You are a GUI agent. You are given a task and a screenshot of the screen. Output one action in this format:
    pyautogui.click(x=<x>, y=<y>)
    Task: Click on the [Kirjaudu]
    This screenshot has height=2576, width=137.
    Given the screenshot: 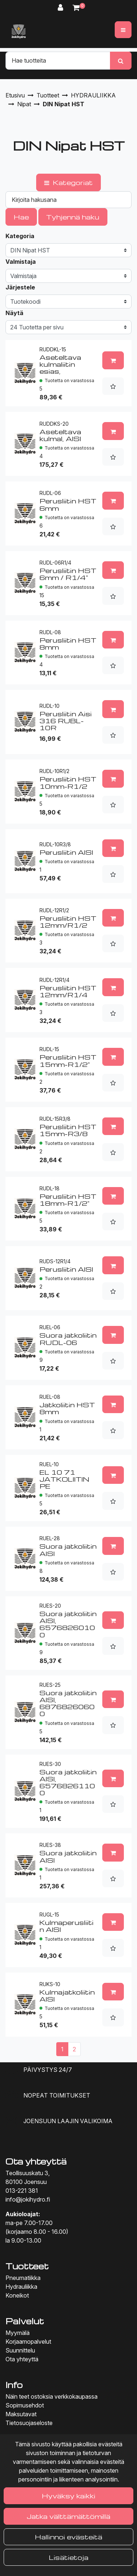 What is the action you would take?
    pyautogui.click(x=61, y=7)
    